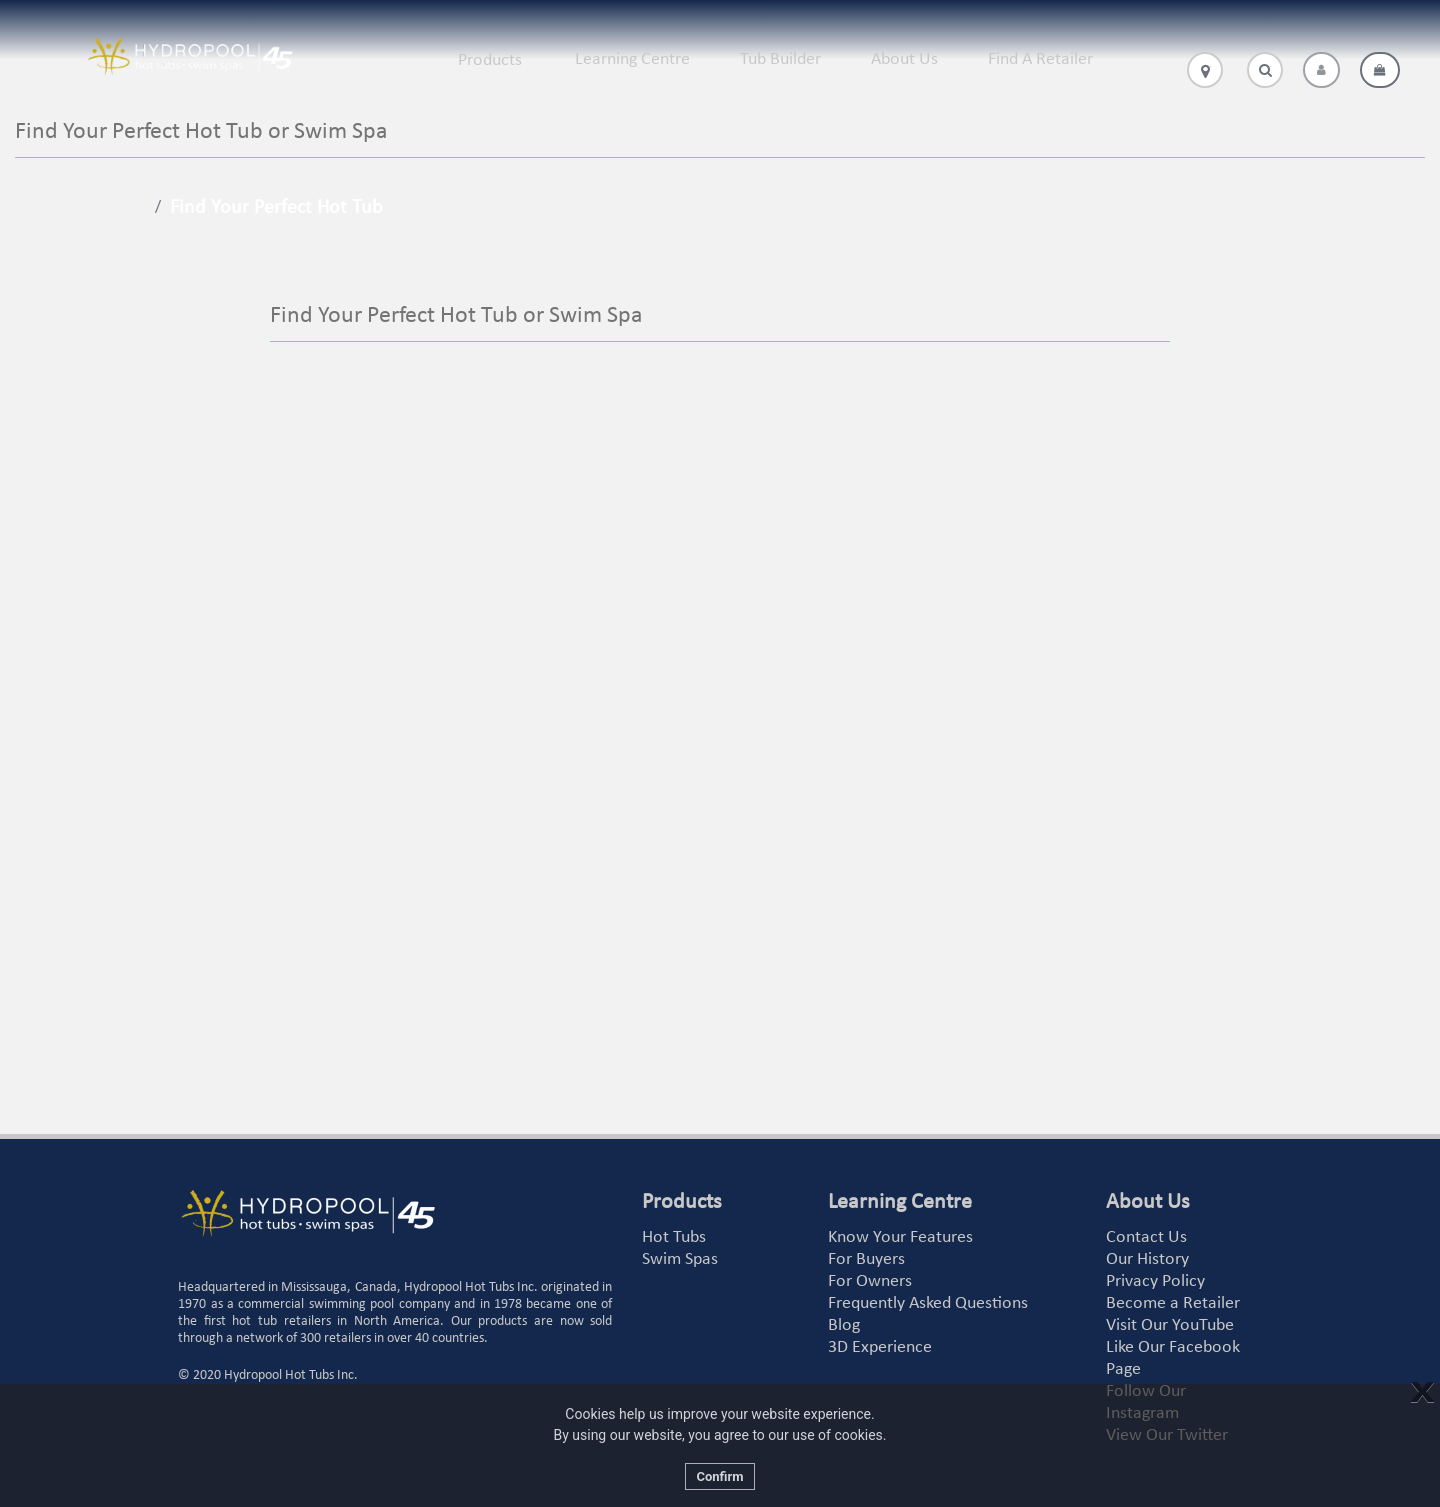 The width and height of the screenshot is (1440, 1507). What do you see at coordinates (866, 1259) in the screenshot?
I see `For Buyers` at bounding box center [866, 1259].